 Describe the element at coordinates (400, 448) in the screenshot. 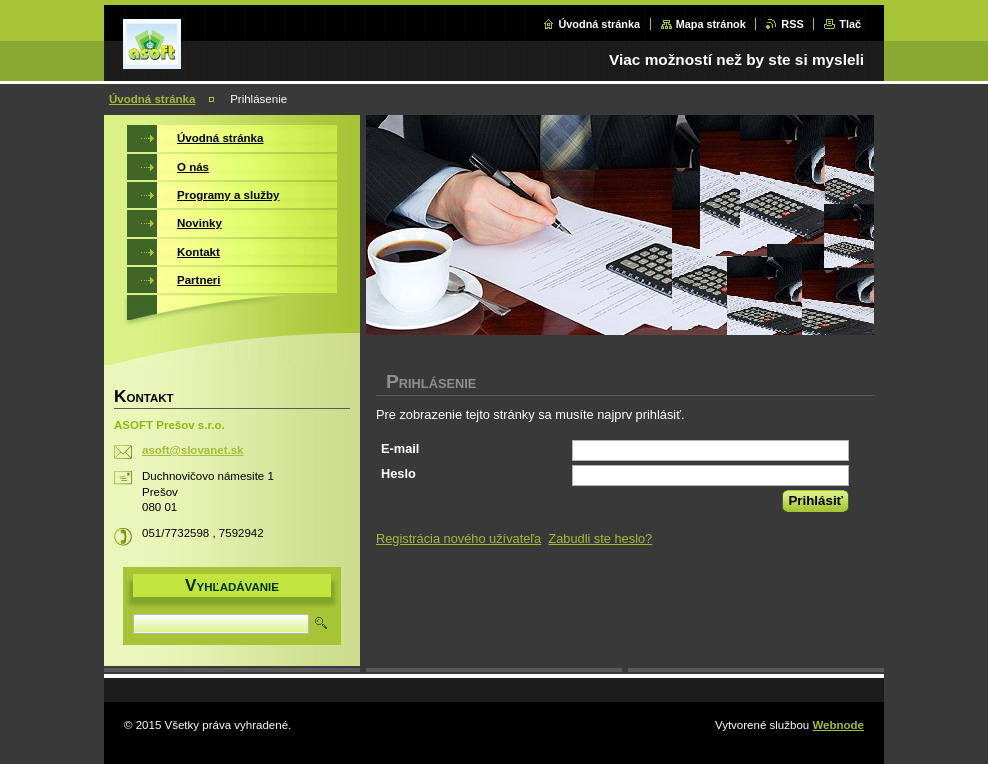

I see `E-mail` at that location.